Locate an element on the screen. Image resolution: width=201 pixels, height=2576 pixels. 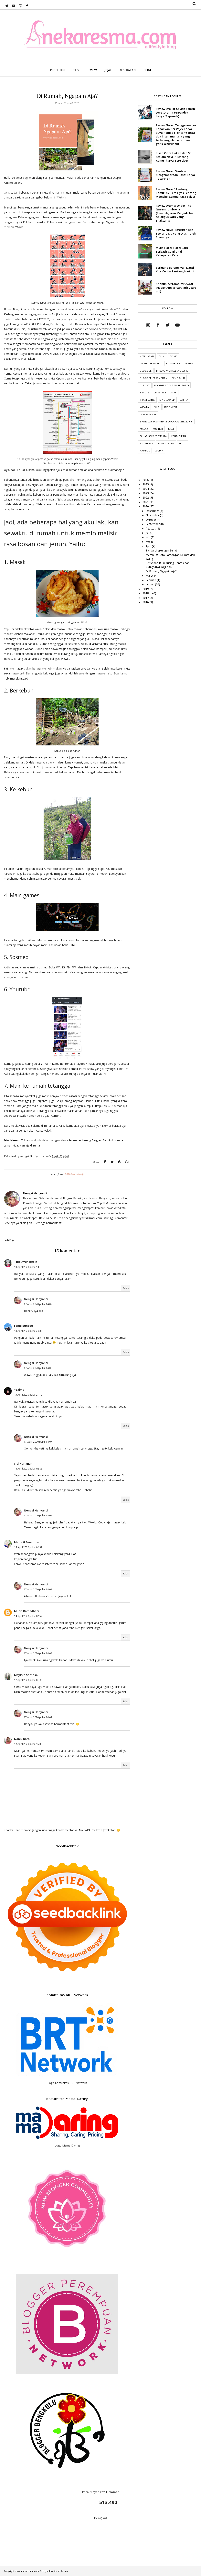
2016 is located at coordinates (146, 602).